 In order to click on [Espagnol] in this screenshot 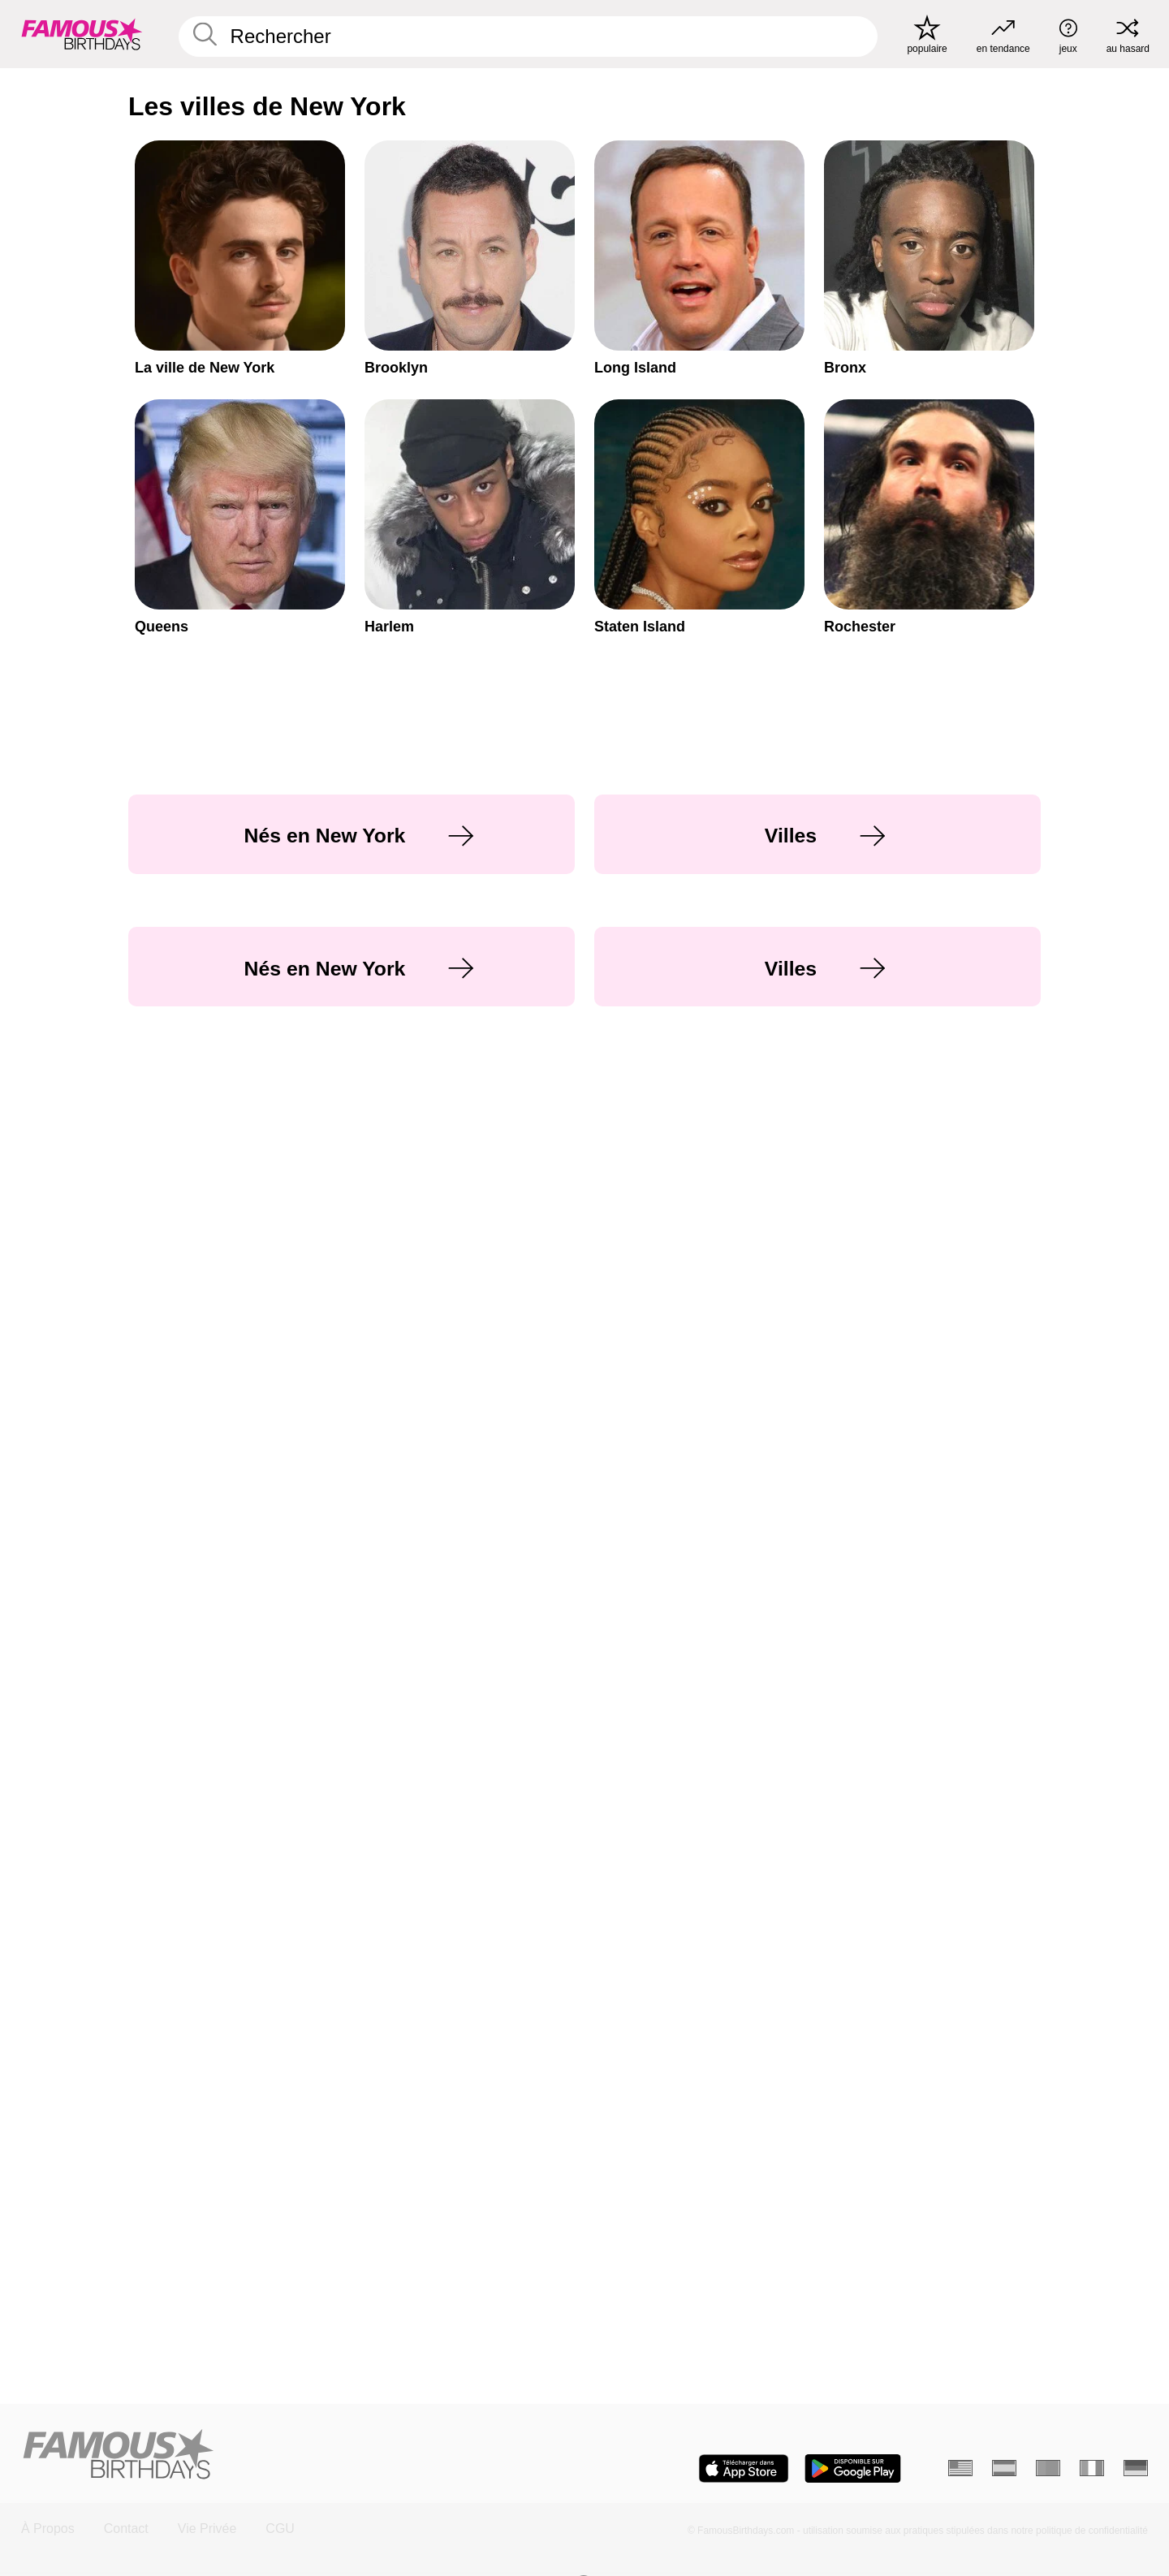, I will do `click(1004, 2468)`.